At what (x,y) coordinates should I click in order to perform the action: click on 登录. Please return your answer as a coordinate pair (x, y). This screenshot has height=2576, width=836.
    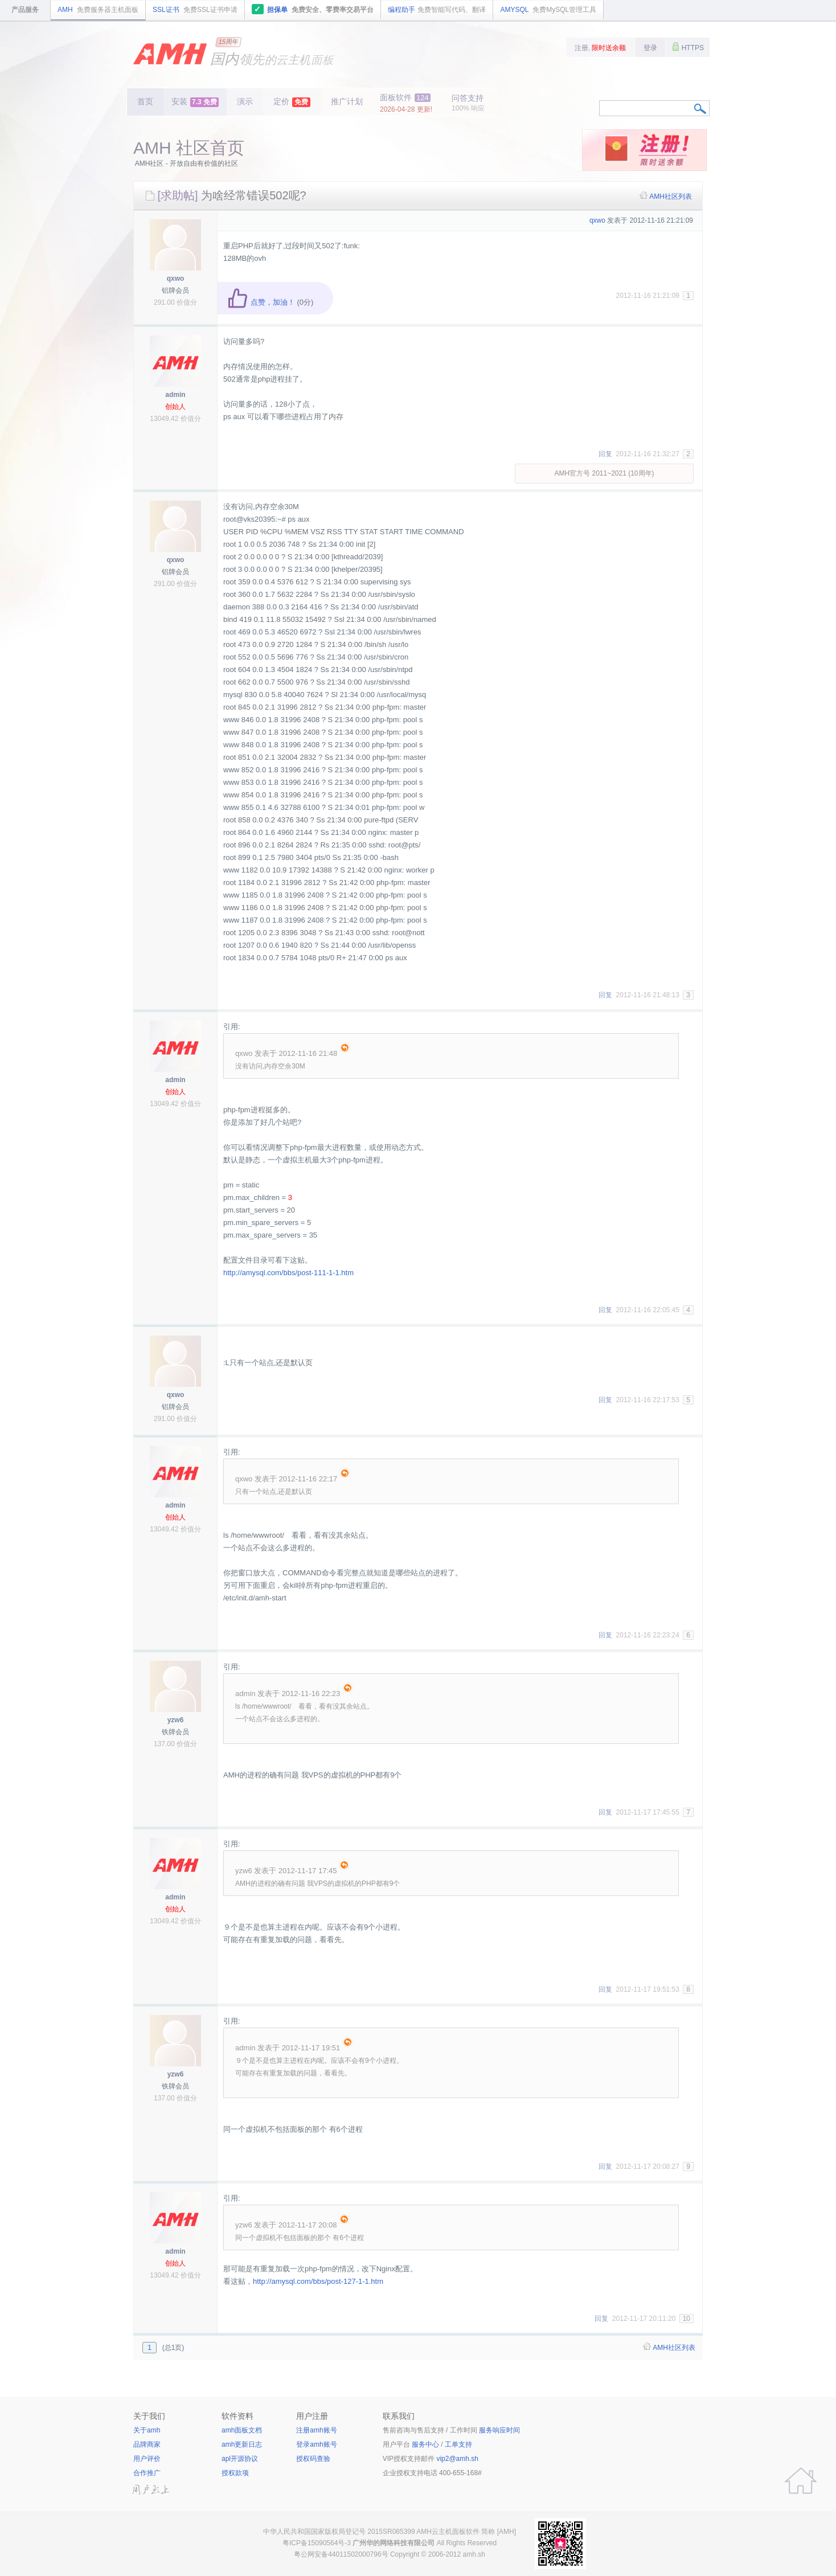
    Looking at the image, I should click on (650, 48).